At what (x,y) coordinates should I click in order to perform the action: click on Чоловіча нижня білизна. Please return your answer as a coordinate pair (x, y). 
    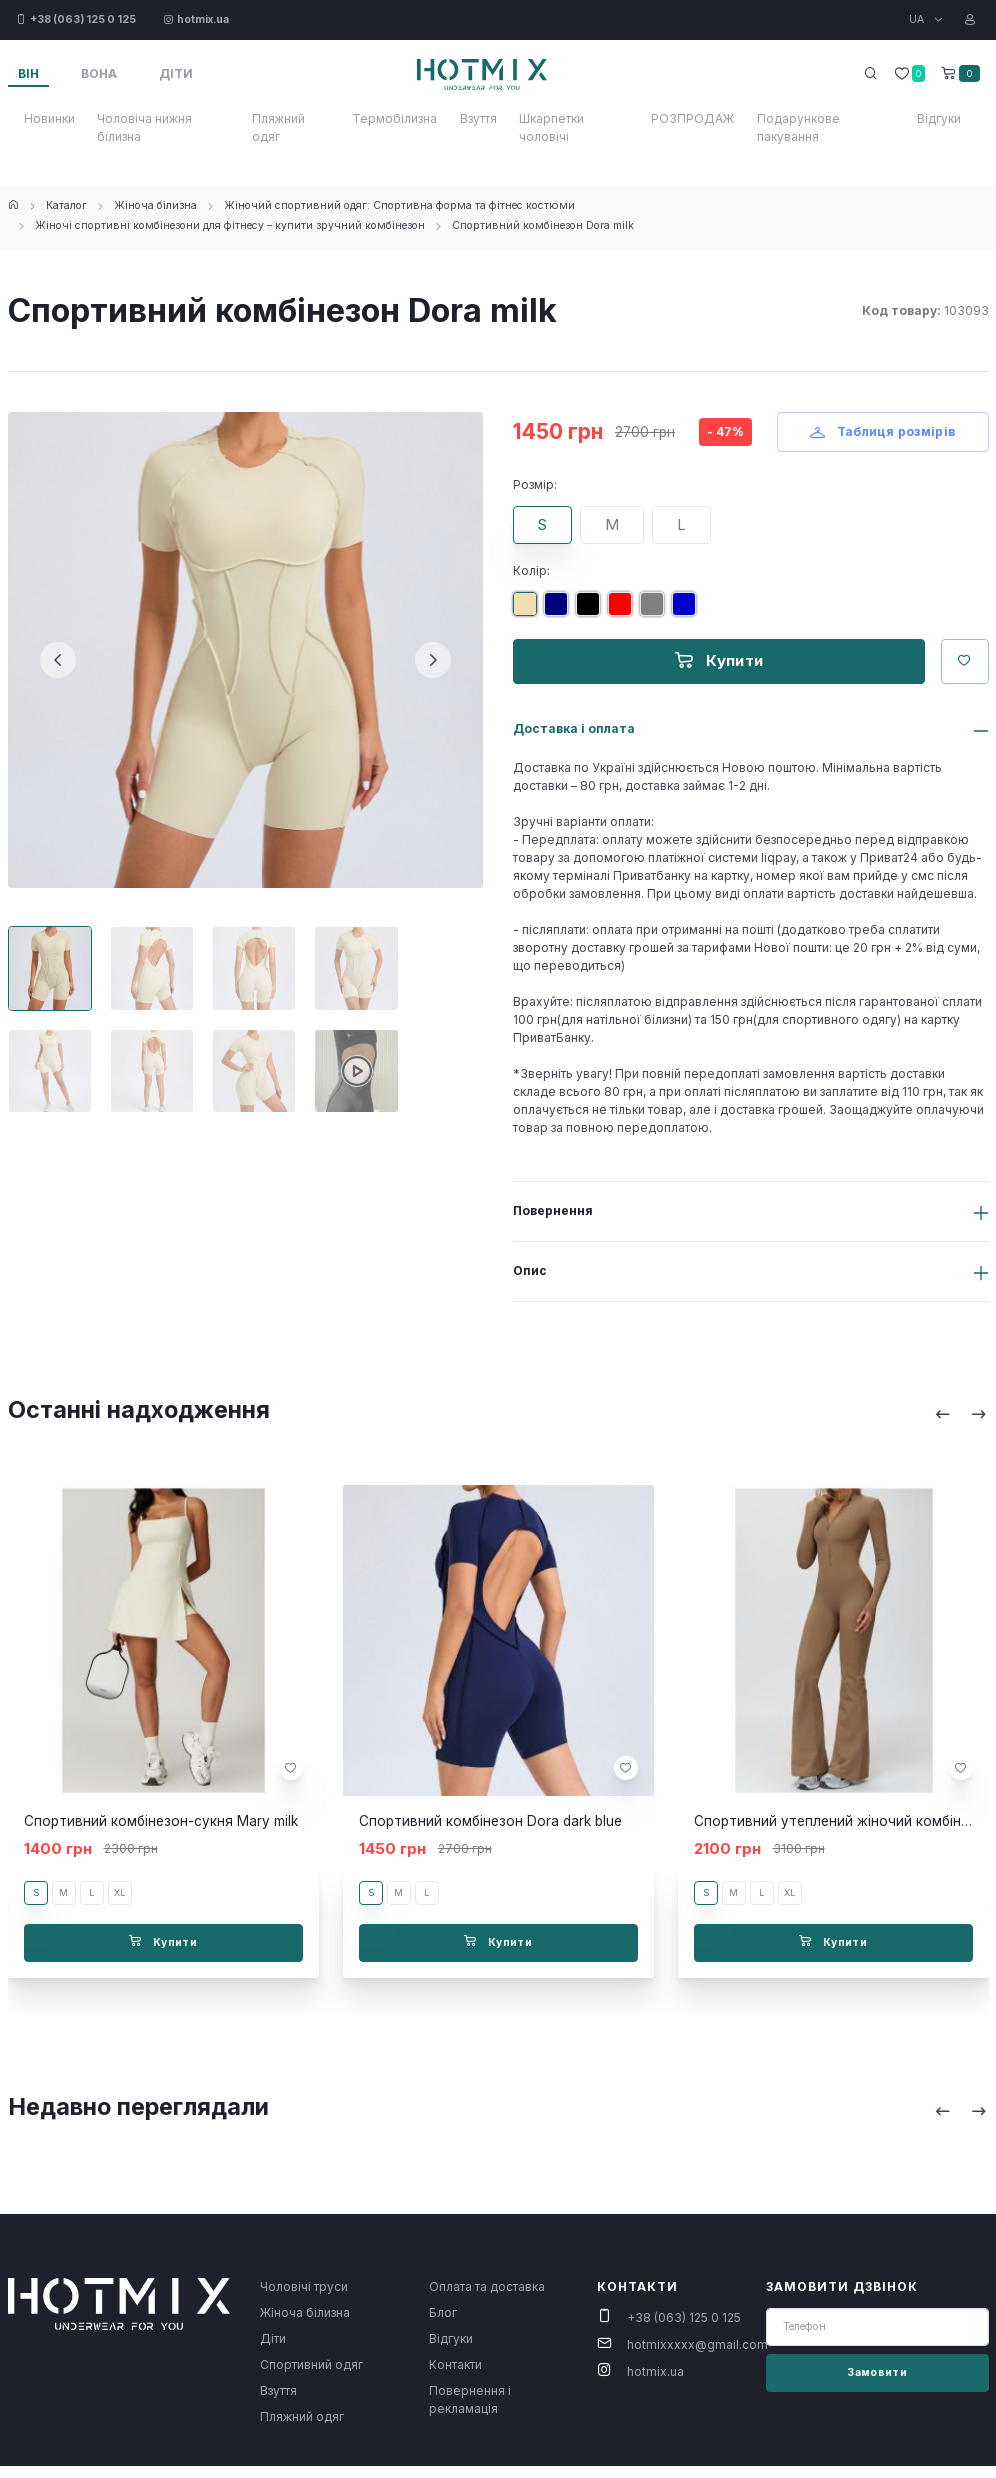
    Looking at the image, I should click on (144, 127).